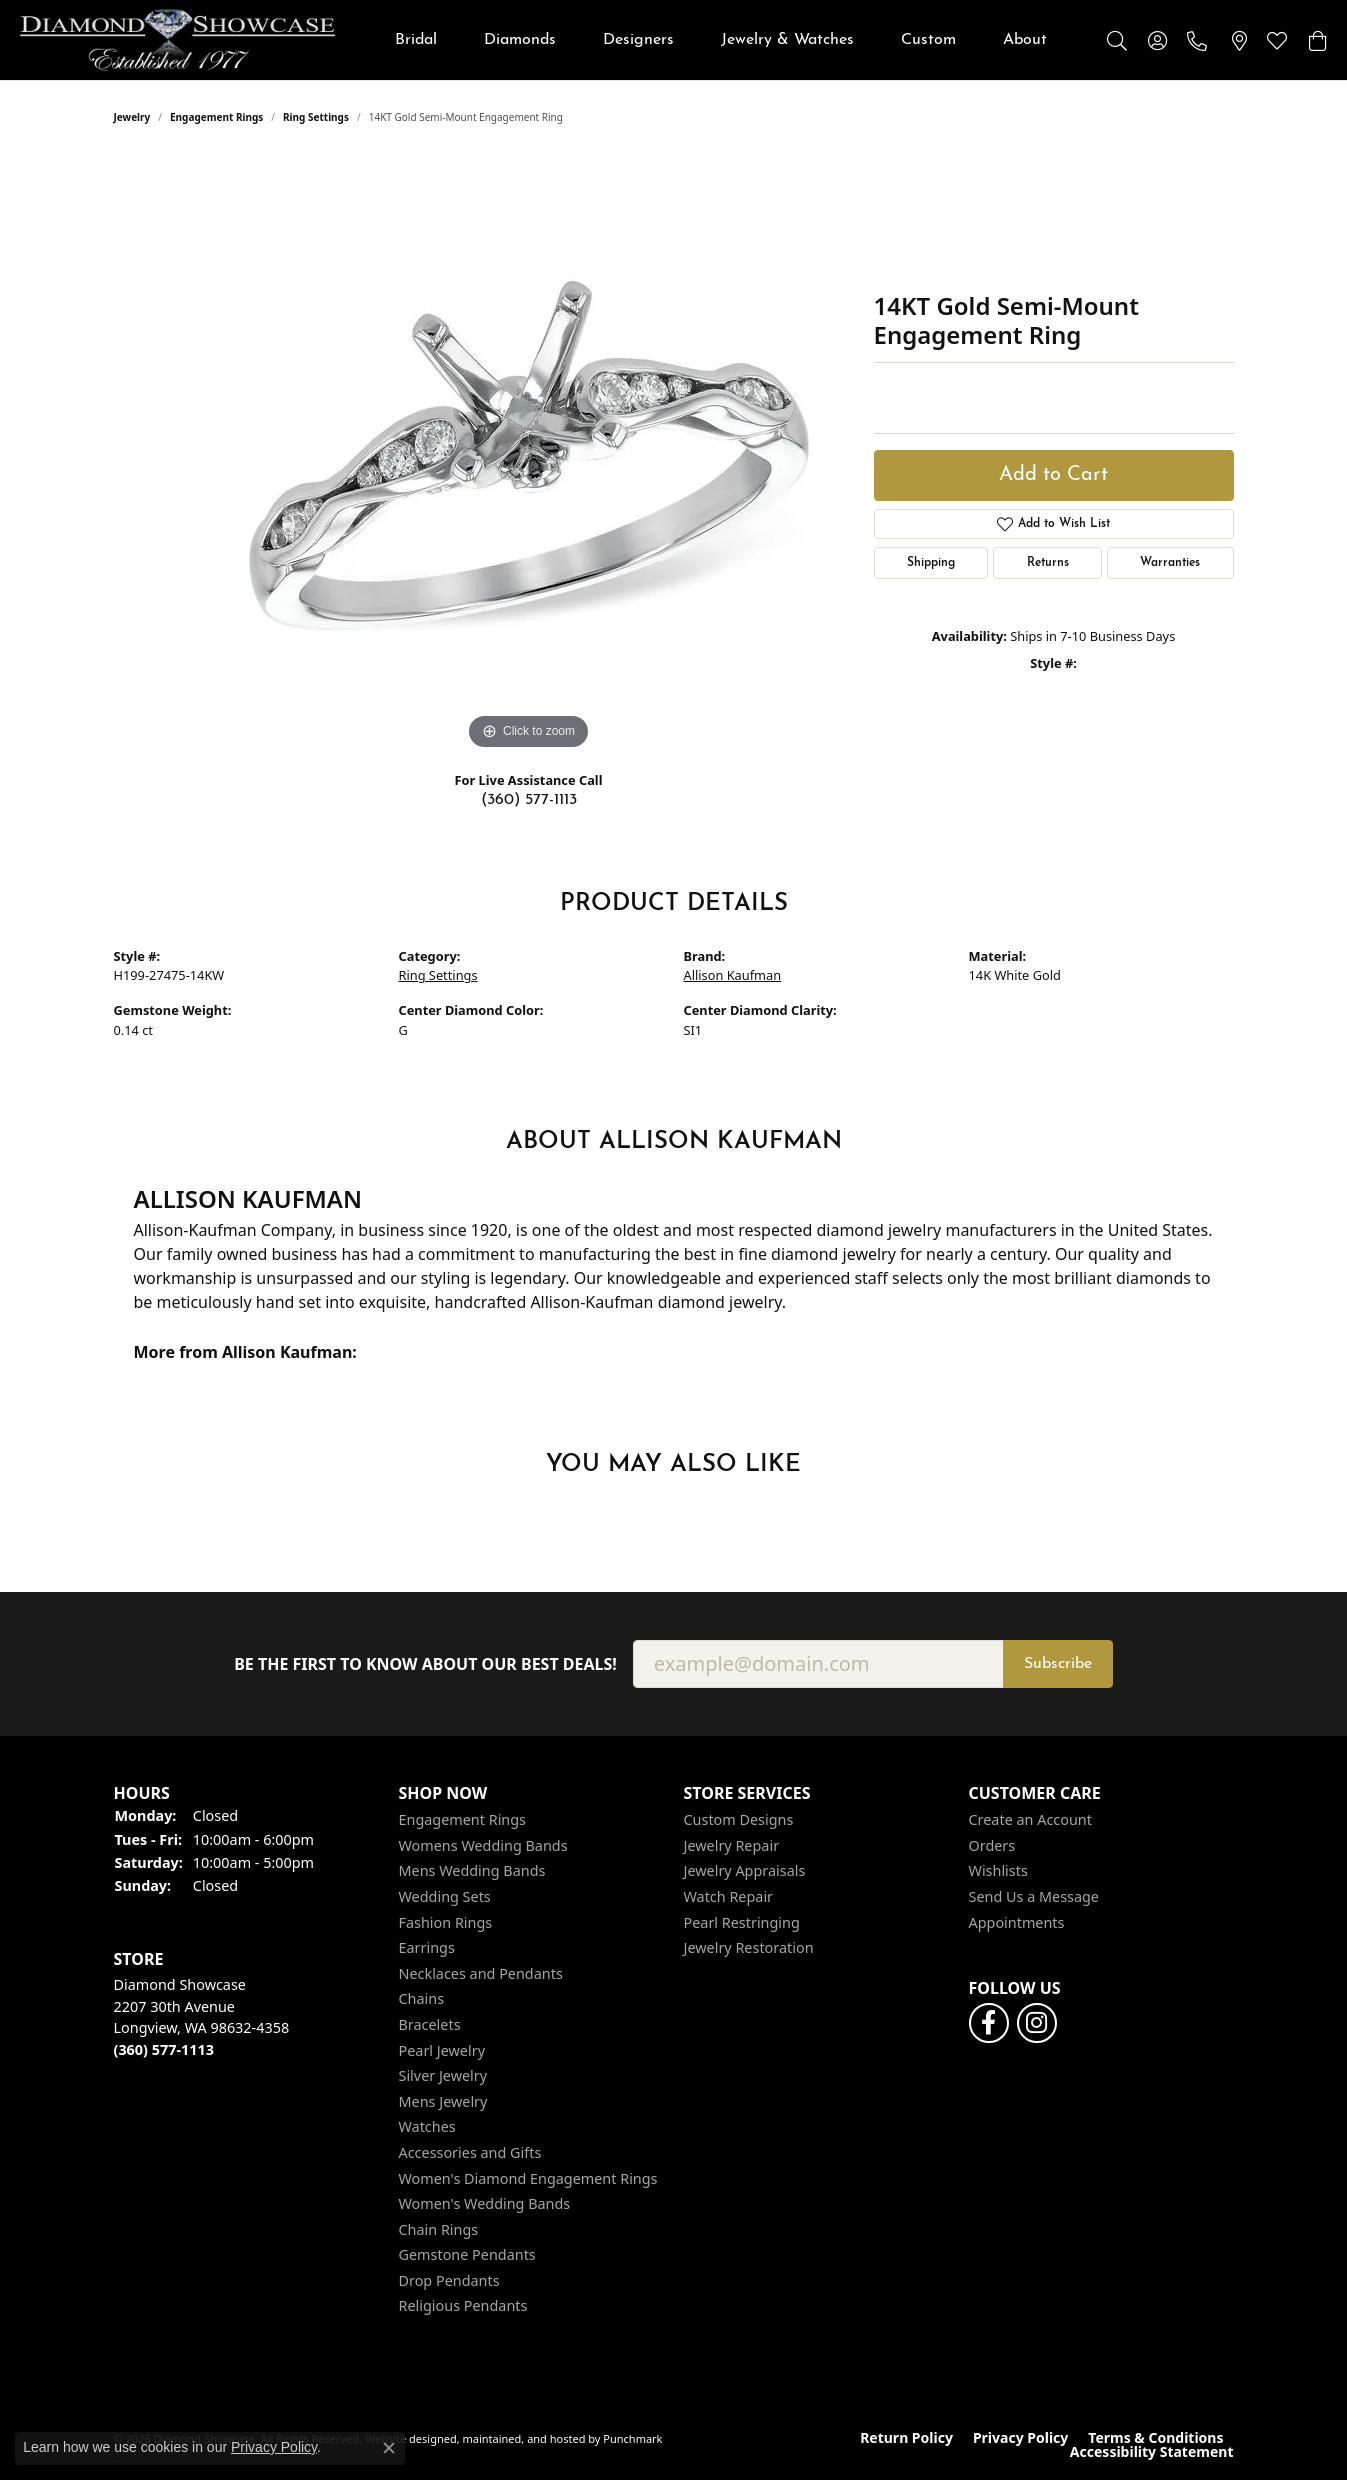 This screenshot has width=1347, height=2480. Describe the element at coordinates (732, 1846) in the screenshot. I see `Jewelry Repair [menuitem]` at that location.